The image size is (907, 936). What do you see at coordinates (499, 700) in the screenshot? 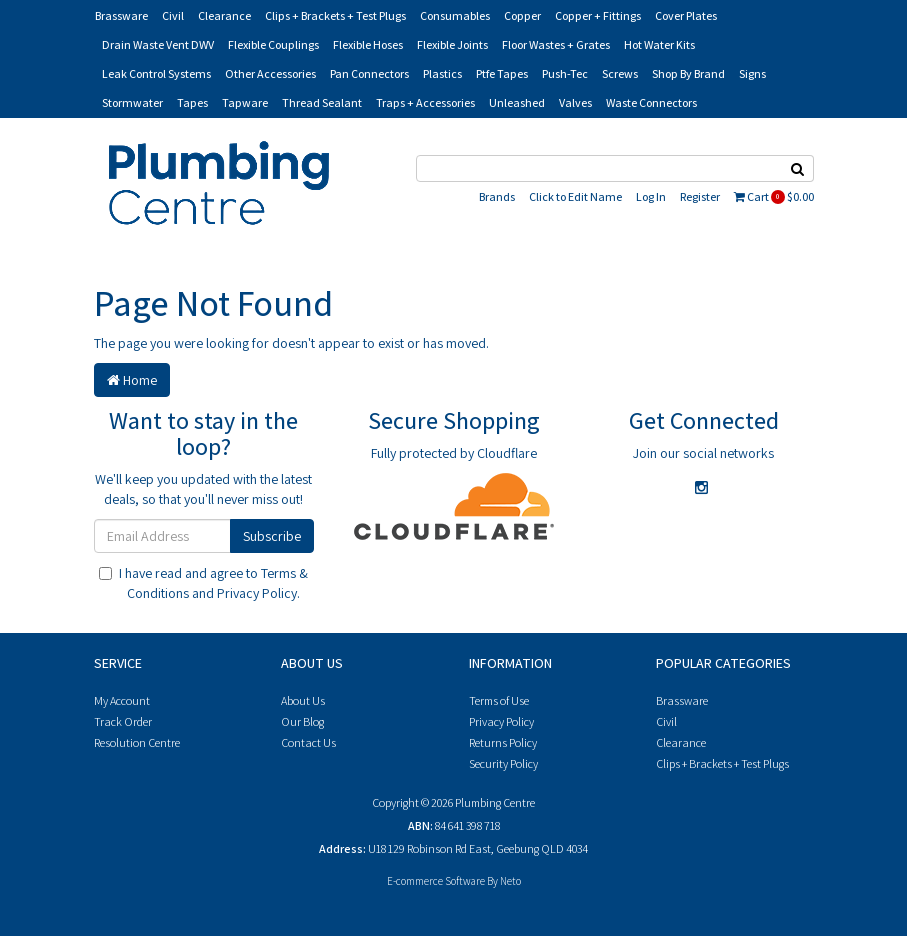
I see `Terms of Use` at bounding box center [499, 700].